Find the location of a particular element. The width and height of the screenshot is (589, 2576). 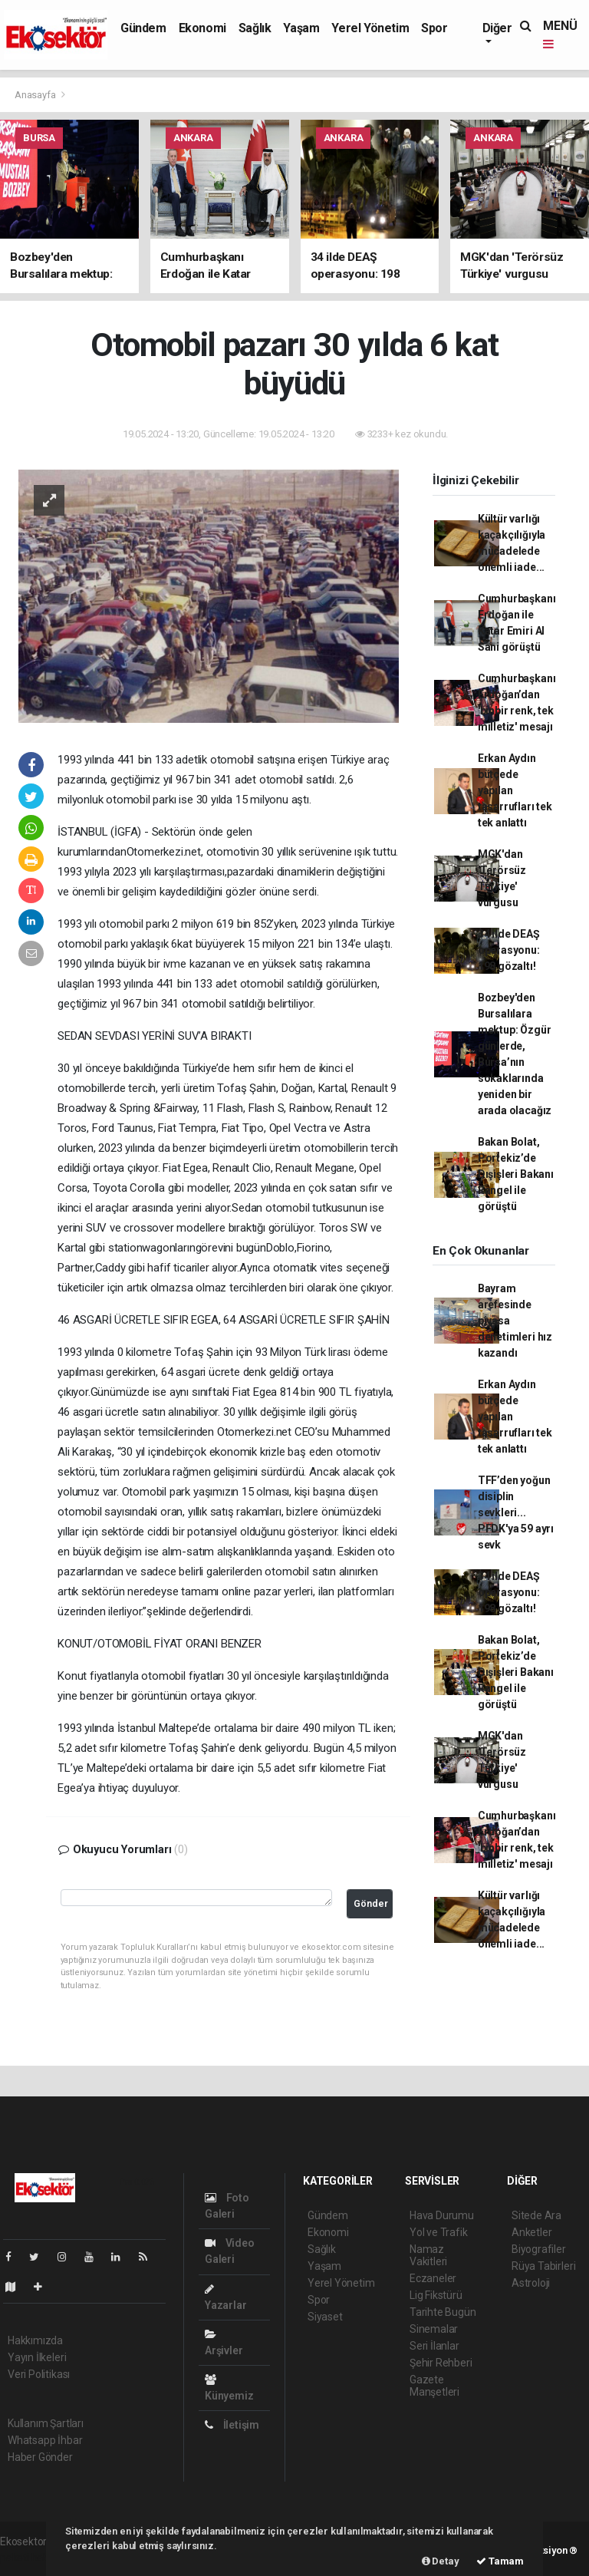

Şehir Rehberi is located at coordinates (441, 2363).